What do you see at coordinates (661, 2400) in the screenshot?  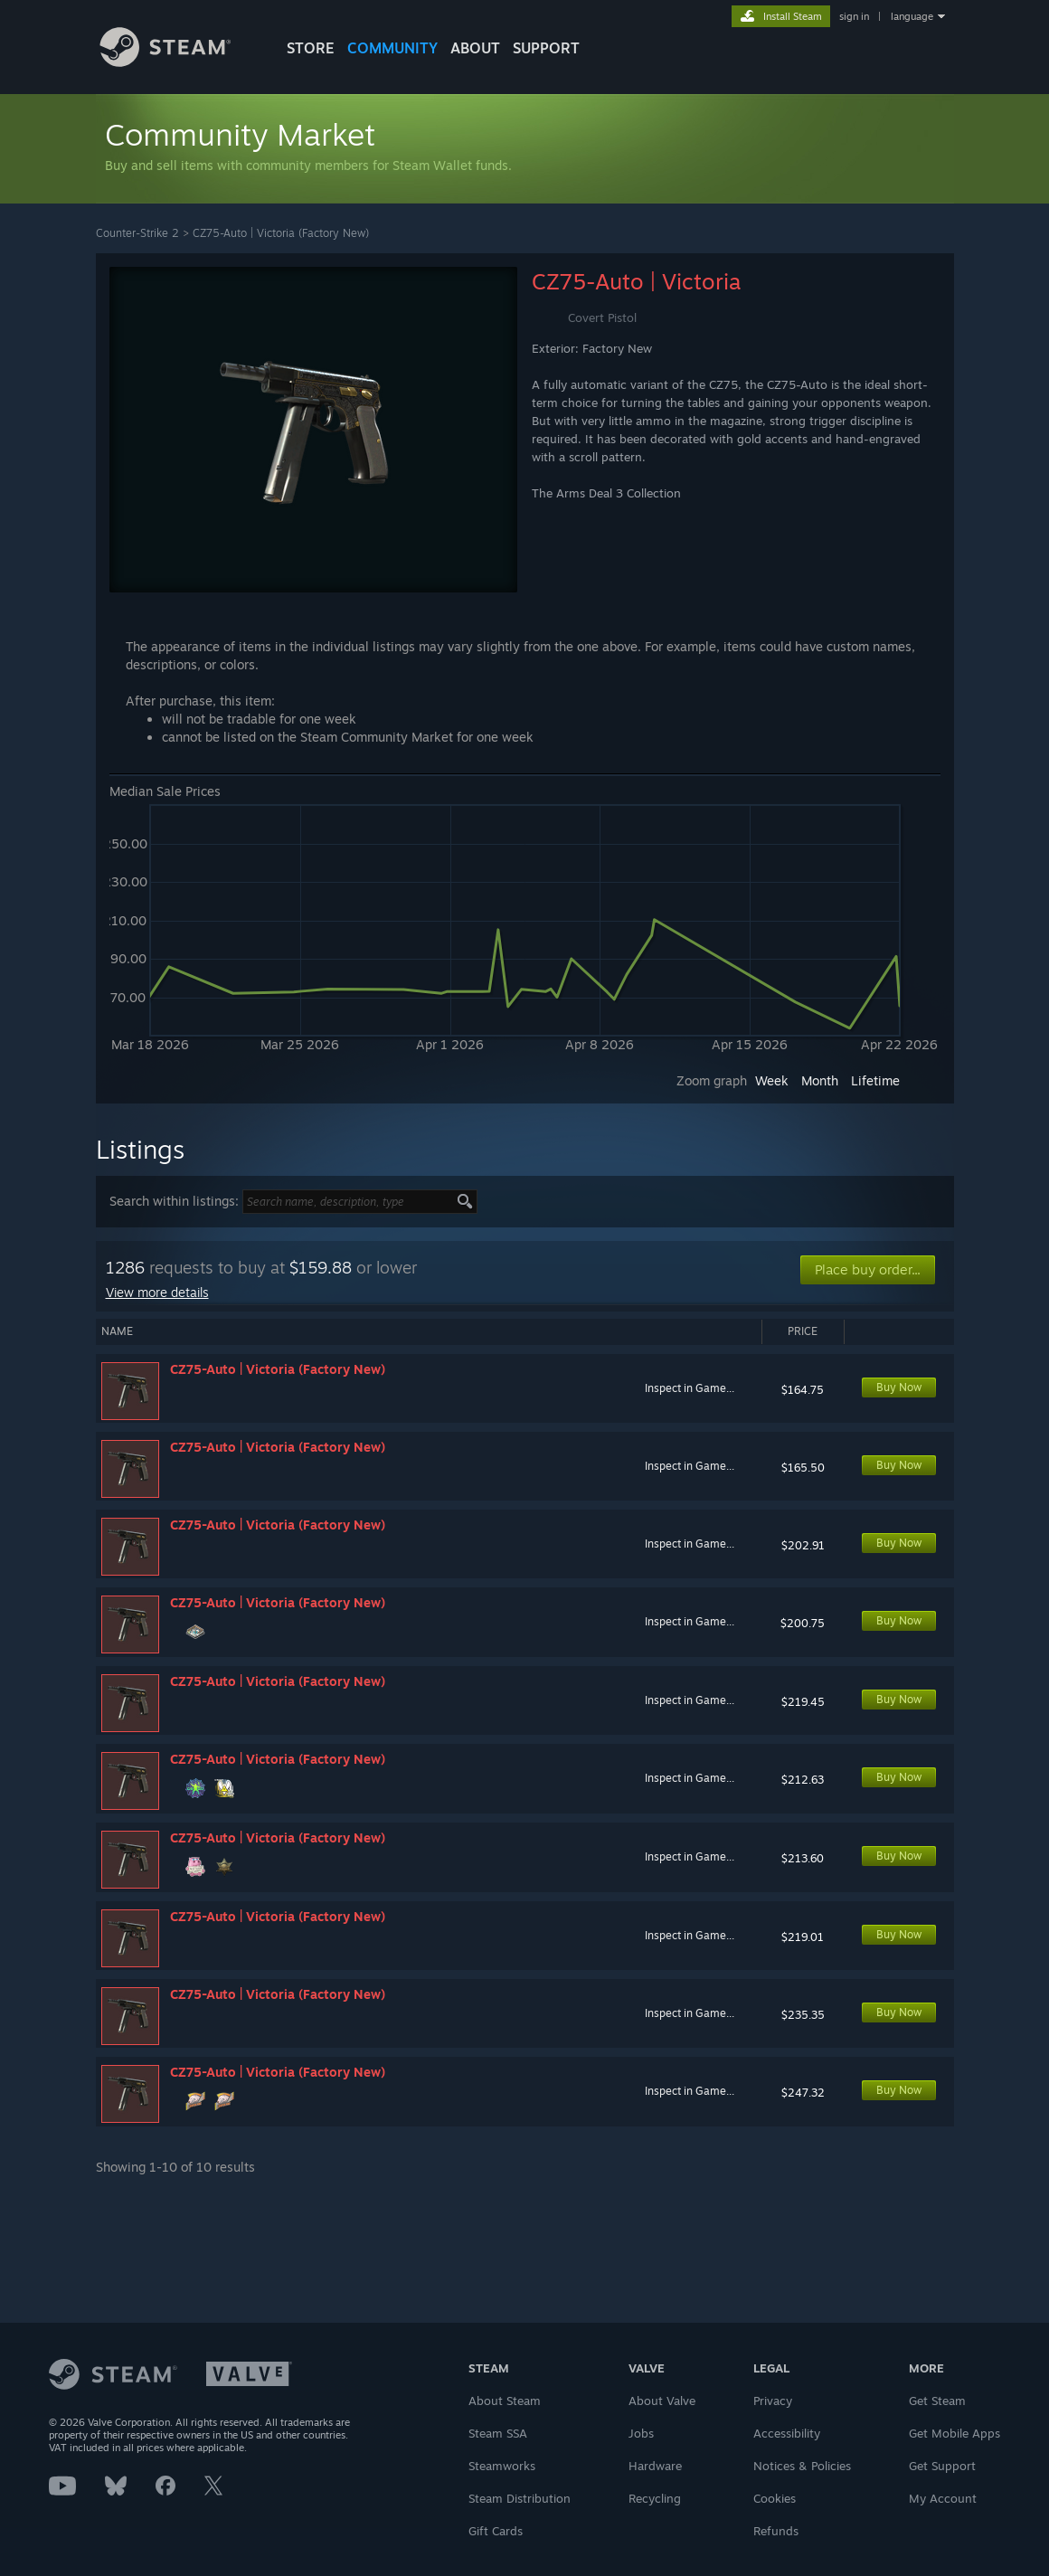 I see `About Valve` at bounding box center [661, 2400].